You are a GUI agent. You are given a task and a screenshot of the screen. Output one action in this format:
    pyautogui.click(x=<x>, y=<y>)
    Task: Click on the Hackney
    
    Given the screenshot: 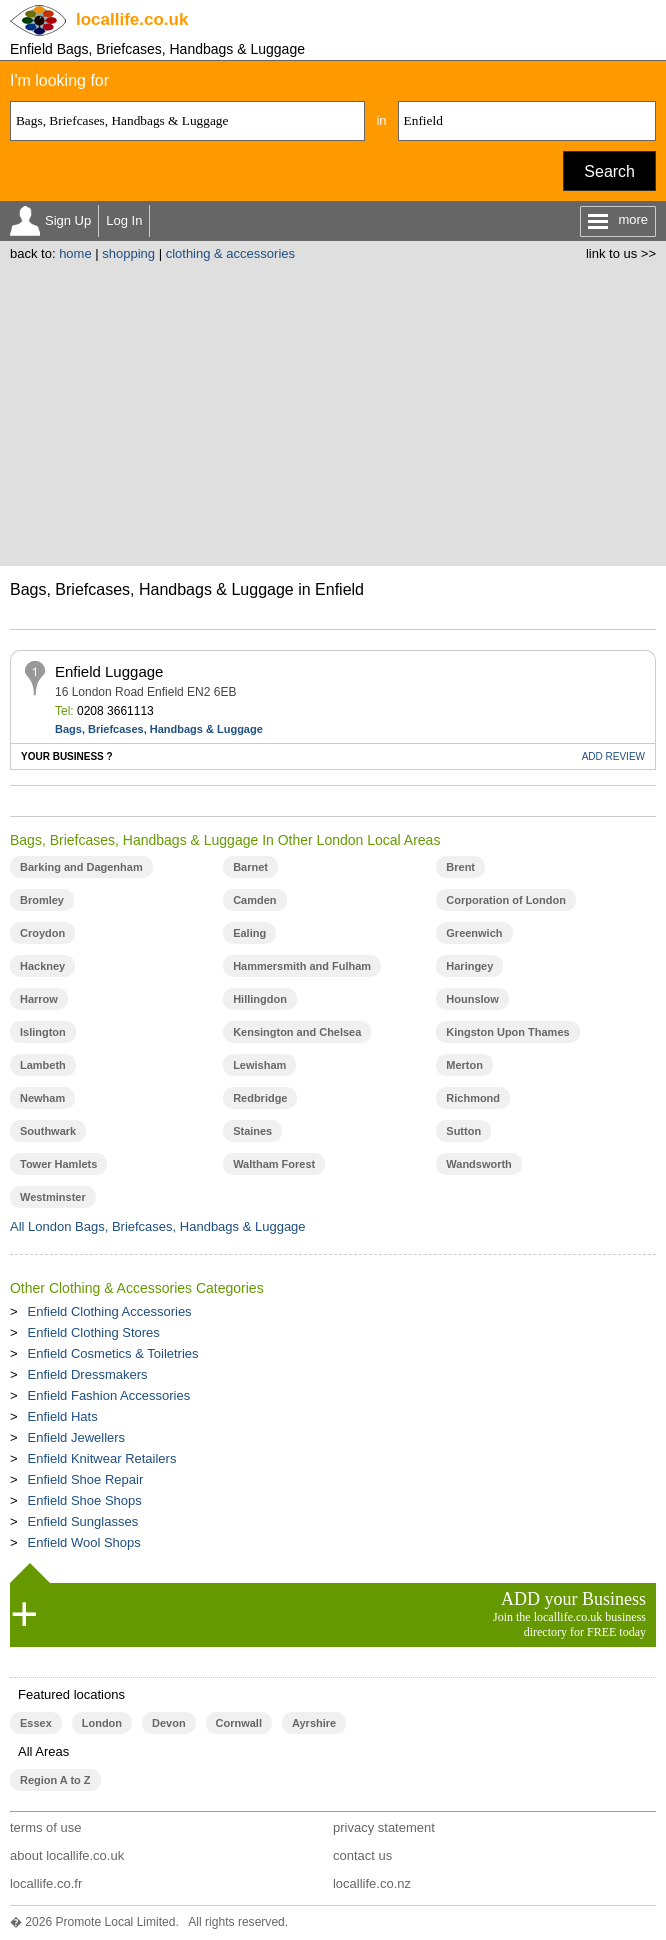 What is the action you would take?
    pyautogui.click(x=42, y=966)
    